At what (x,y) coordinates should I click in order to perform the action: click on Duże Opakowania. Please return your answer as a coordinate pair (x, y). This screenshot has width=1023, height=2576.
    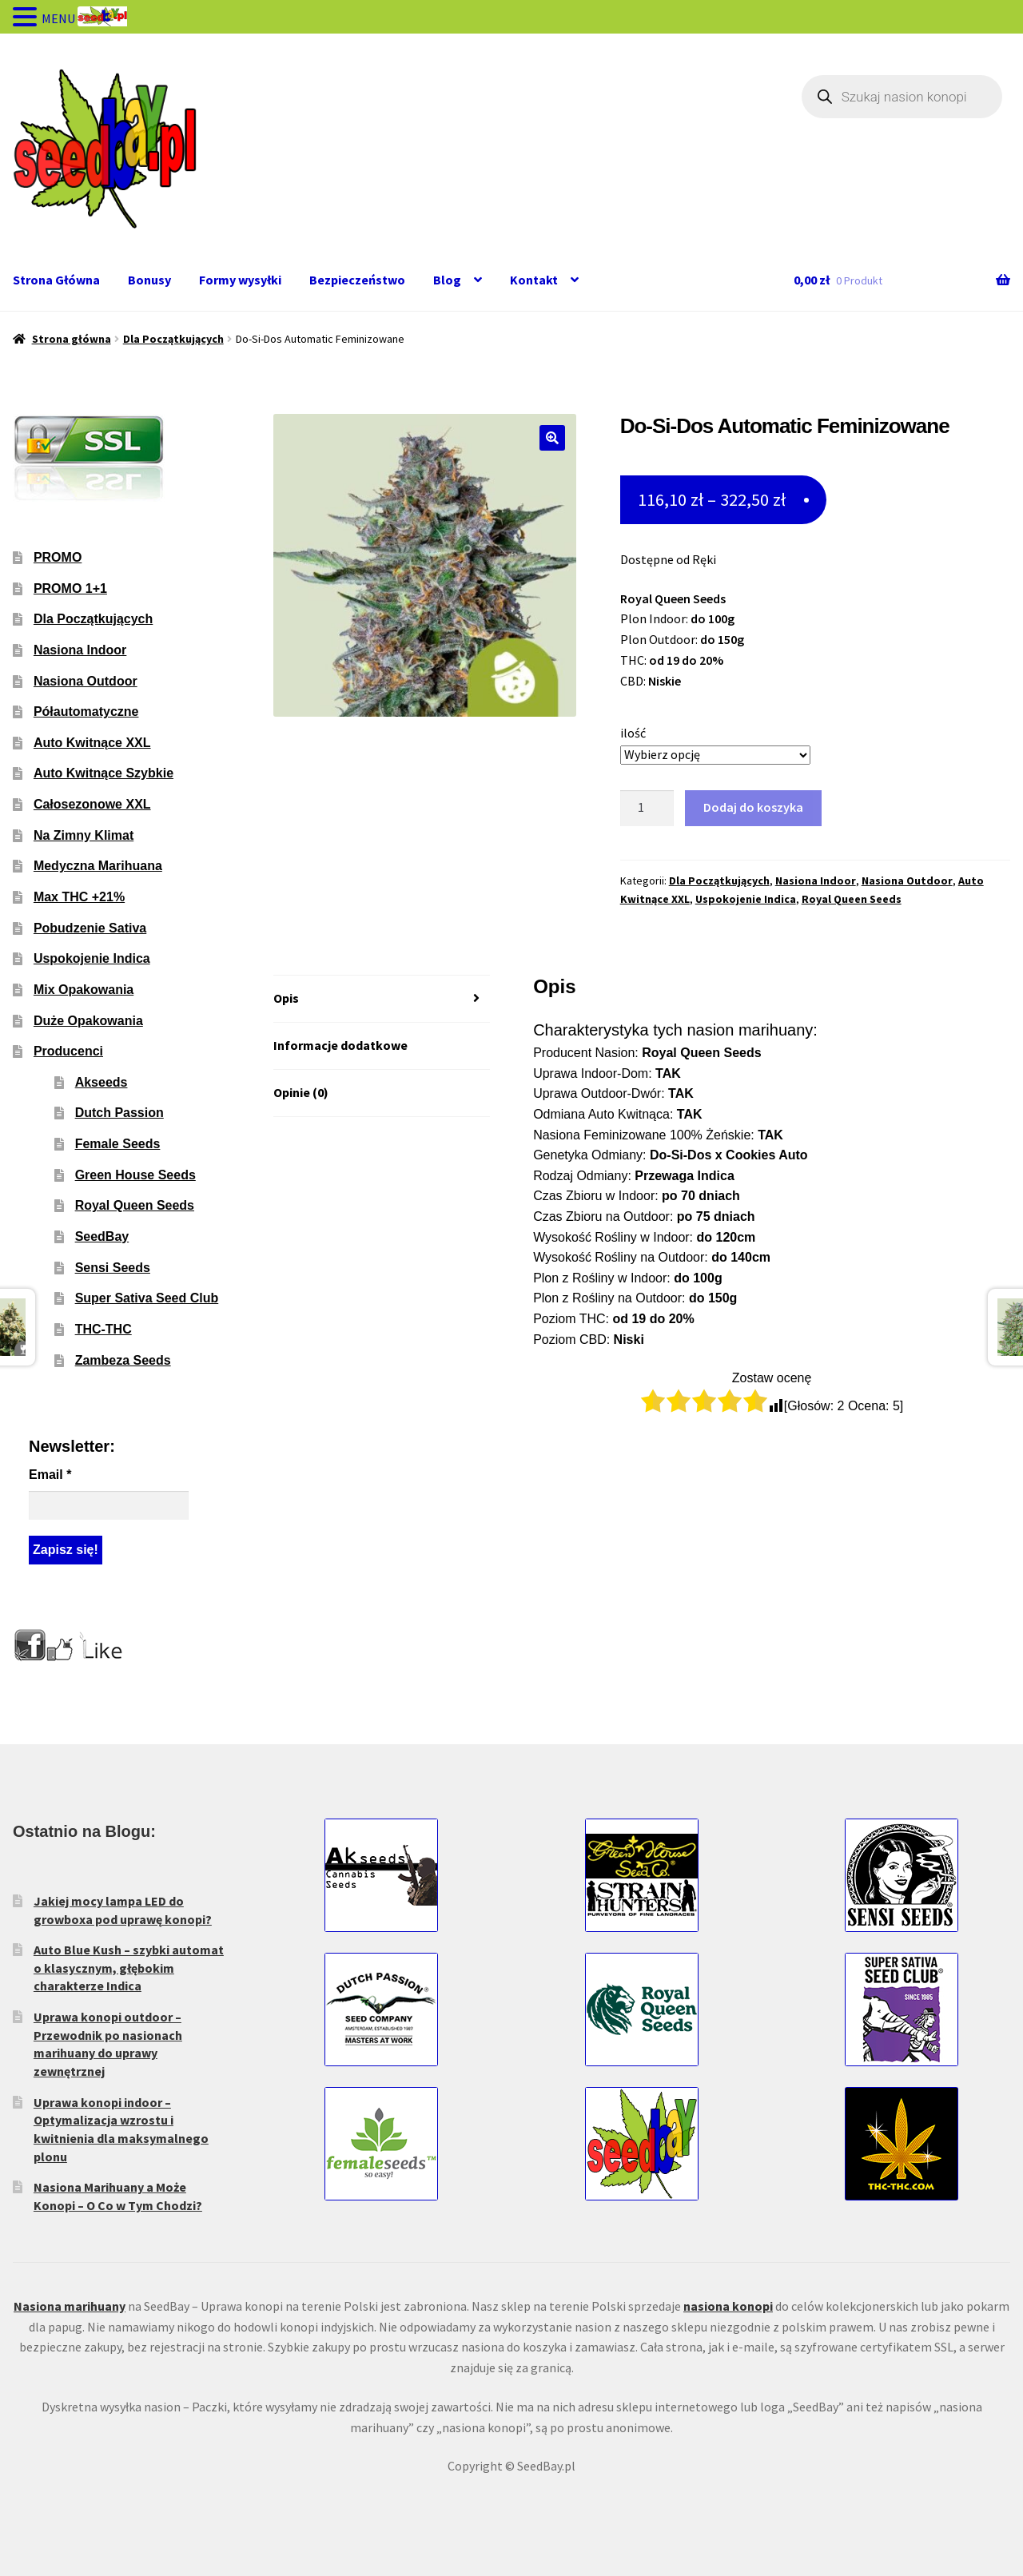
    Looking at the image, I should click on (88, 1021).